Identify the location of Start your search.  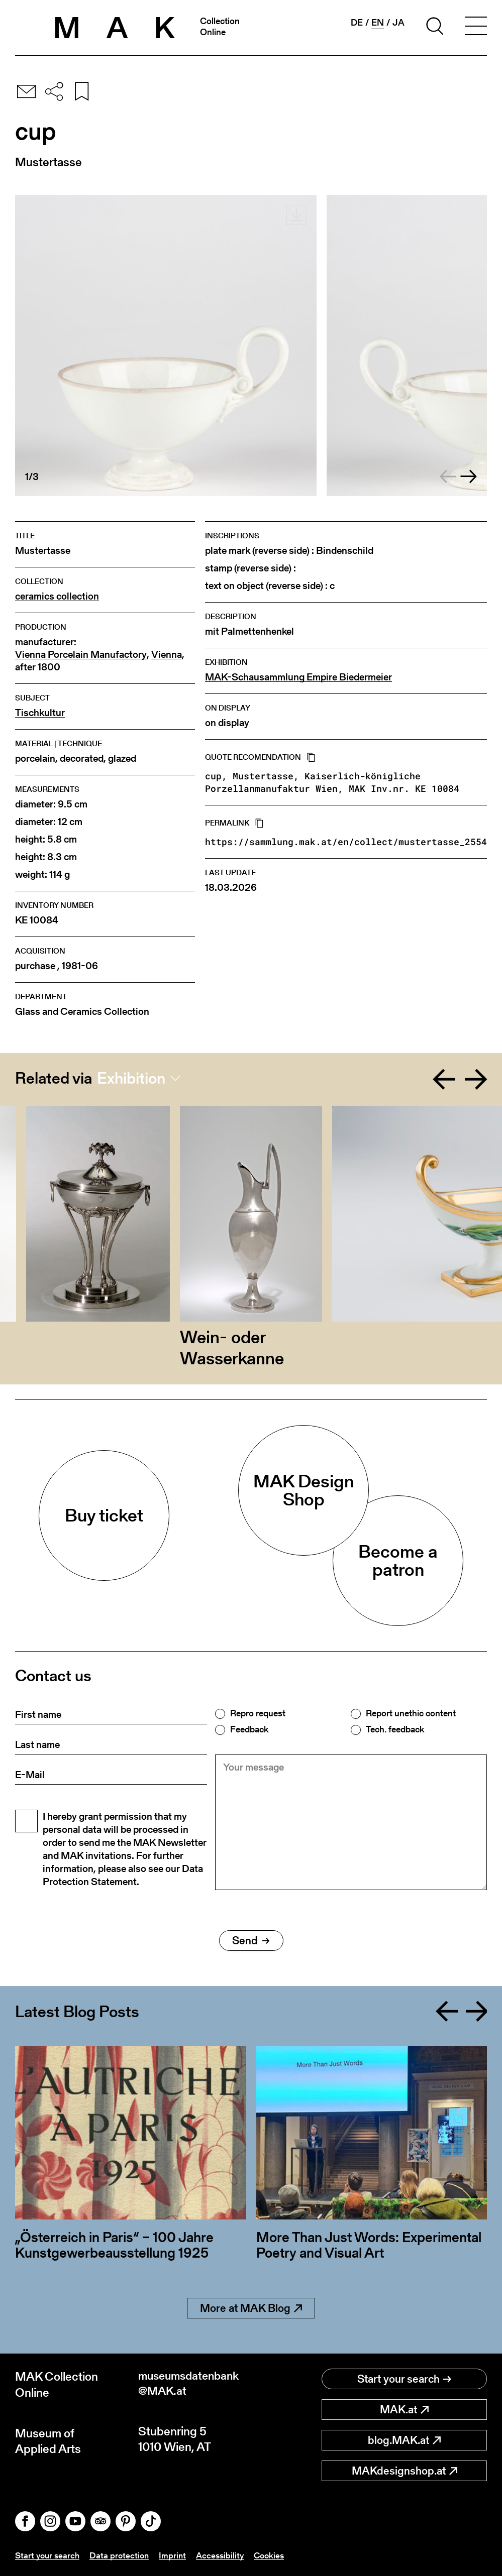
(404, 2379).